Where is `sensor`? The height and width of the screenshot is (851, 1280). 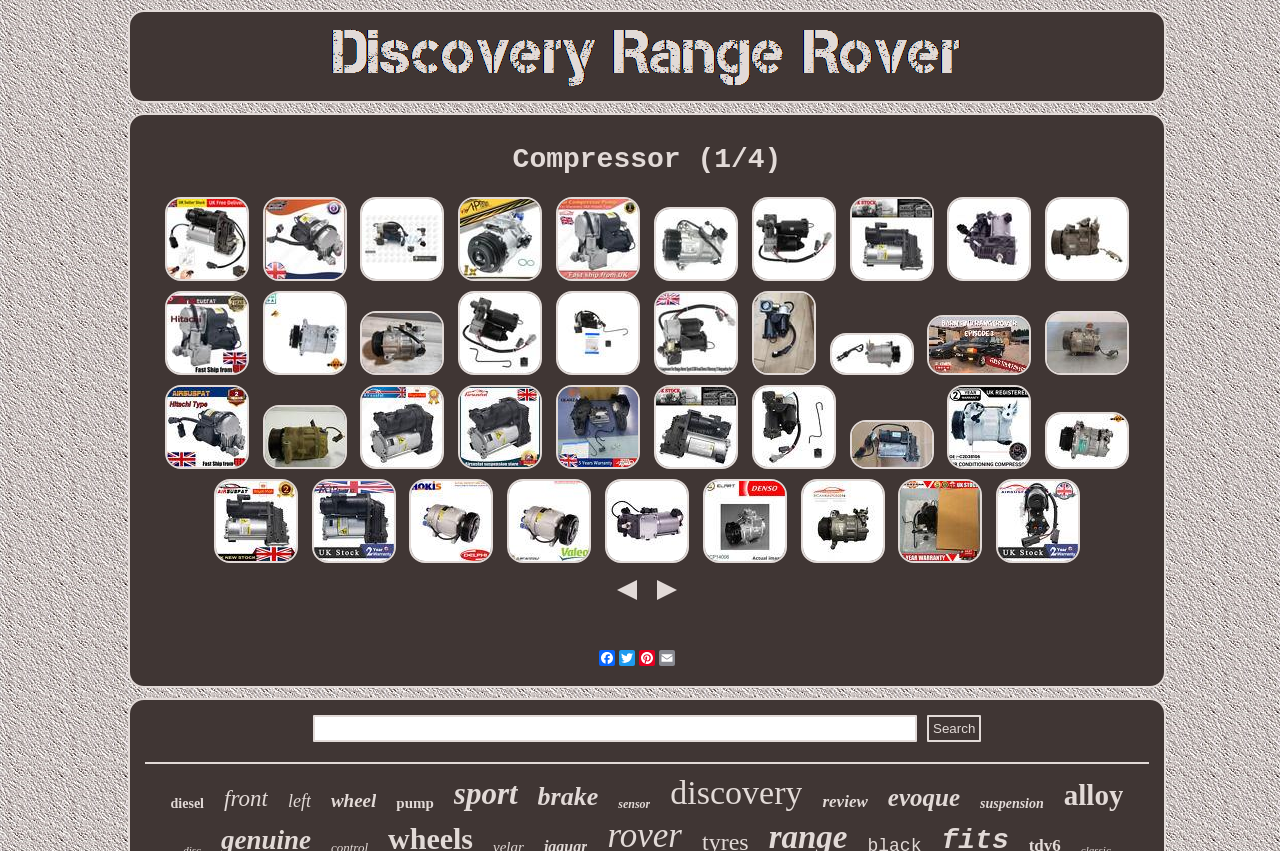
sensor is located at coordinates (634, 804).